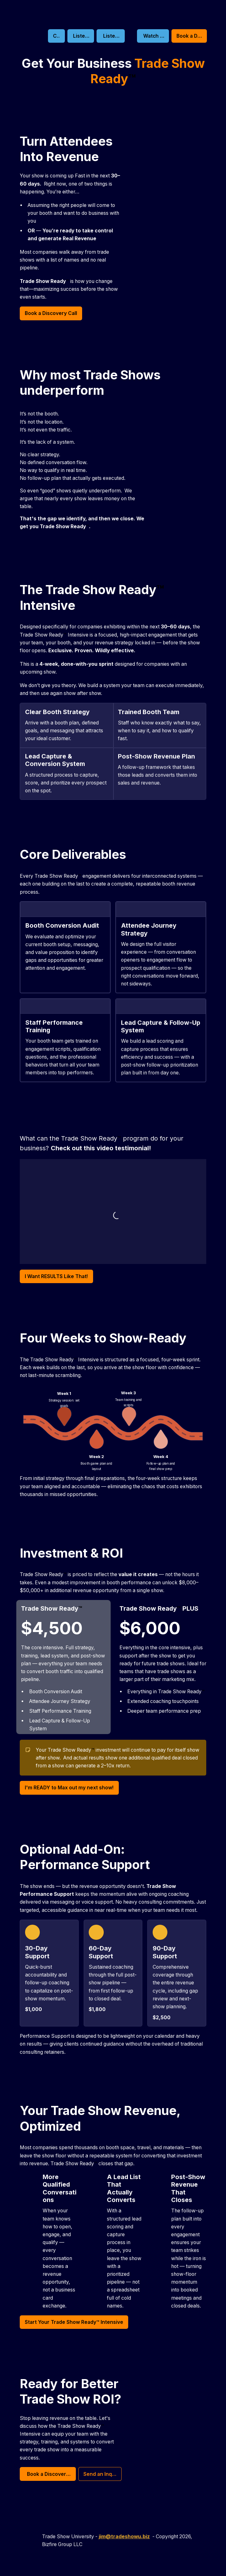 This screenshot has height=2576, width=226. I want to click on [textbox], so click(113, 1288).